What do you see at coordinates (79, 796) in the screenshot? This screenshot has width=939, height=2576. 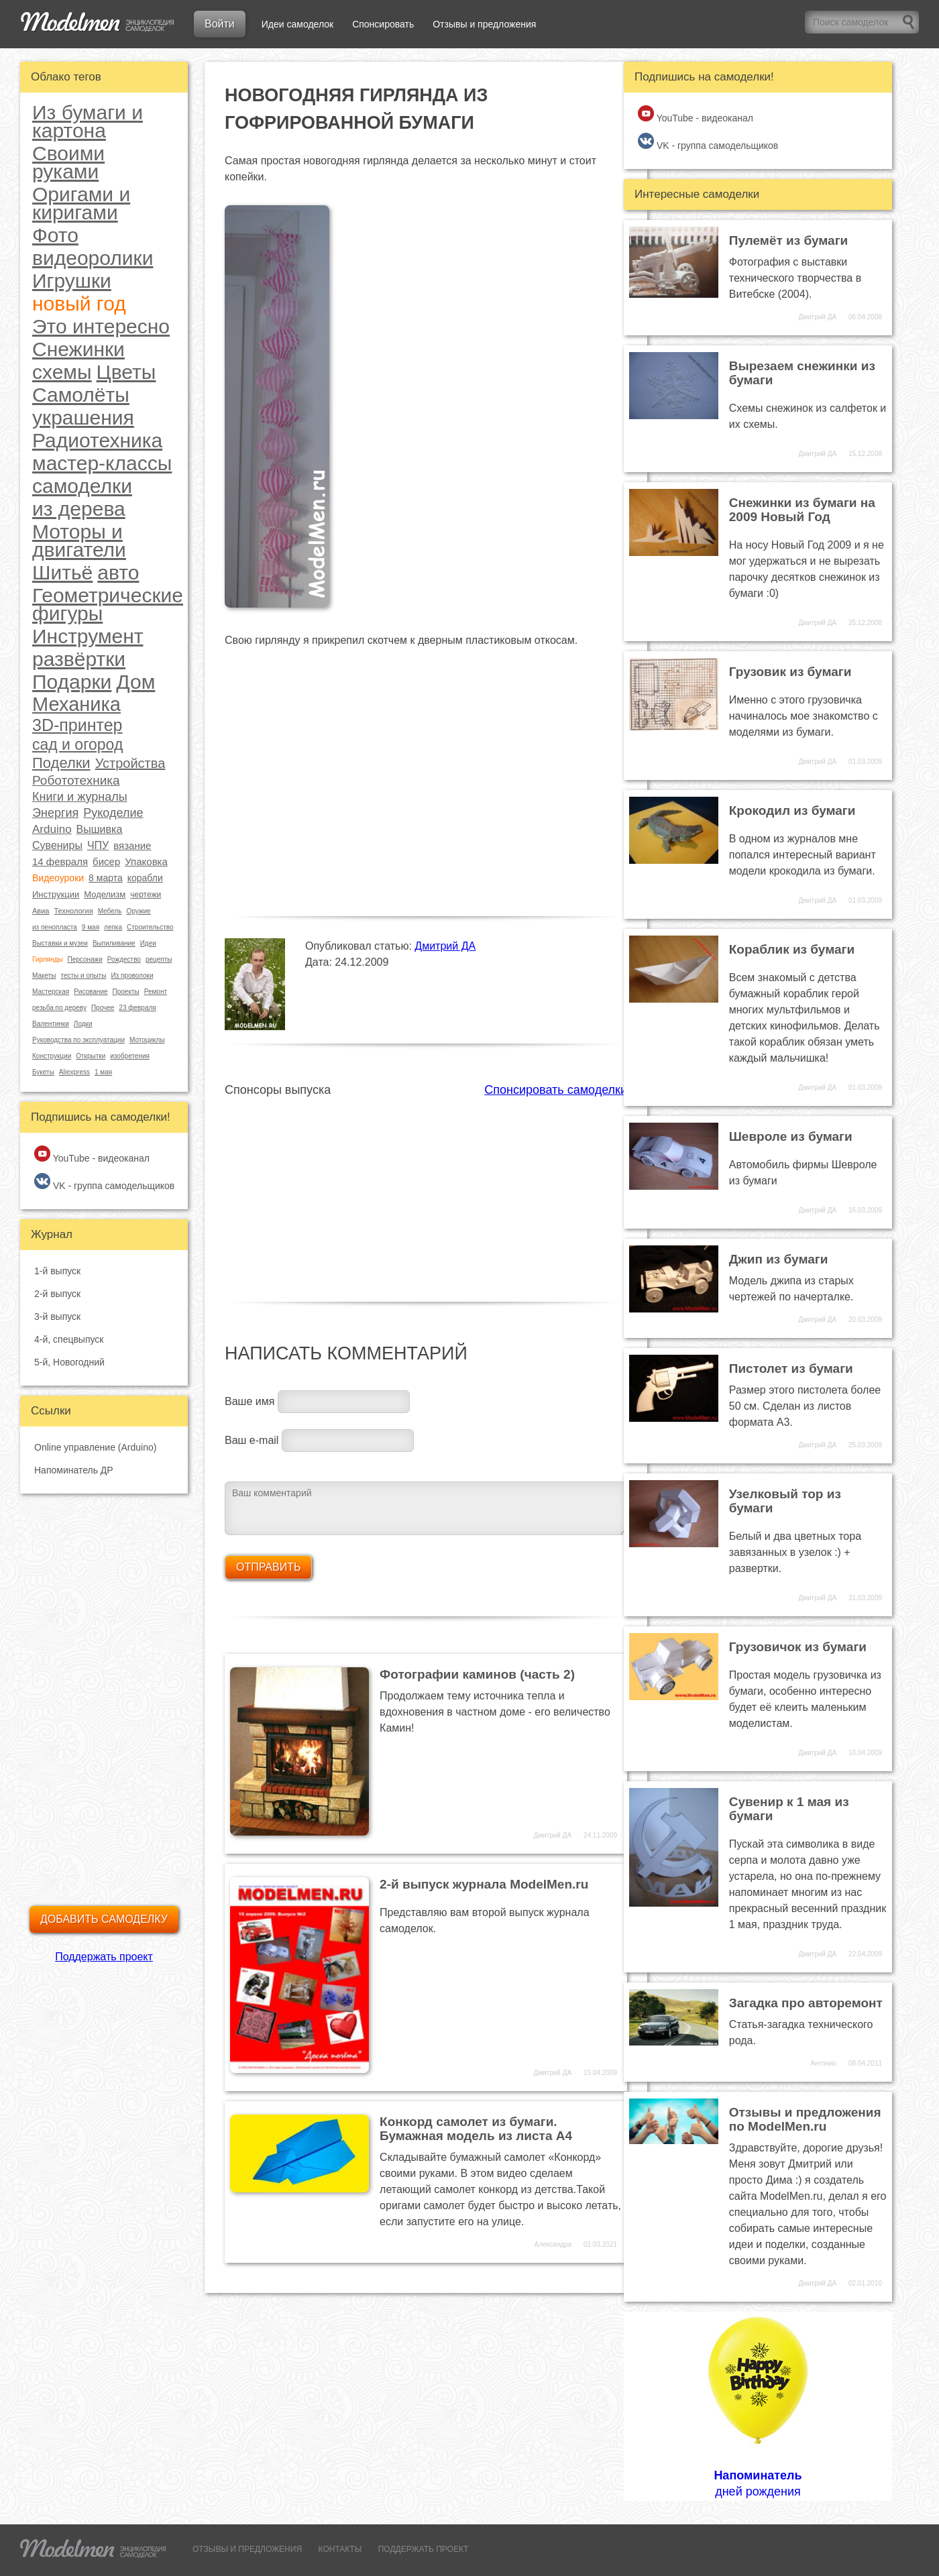 I see `Книги и журналы` at bounding box center [79, 796].